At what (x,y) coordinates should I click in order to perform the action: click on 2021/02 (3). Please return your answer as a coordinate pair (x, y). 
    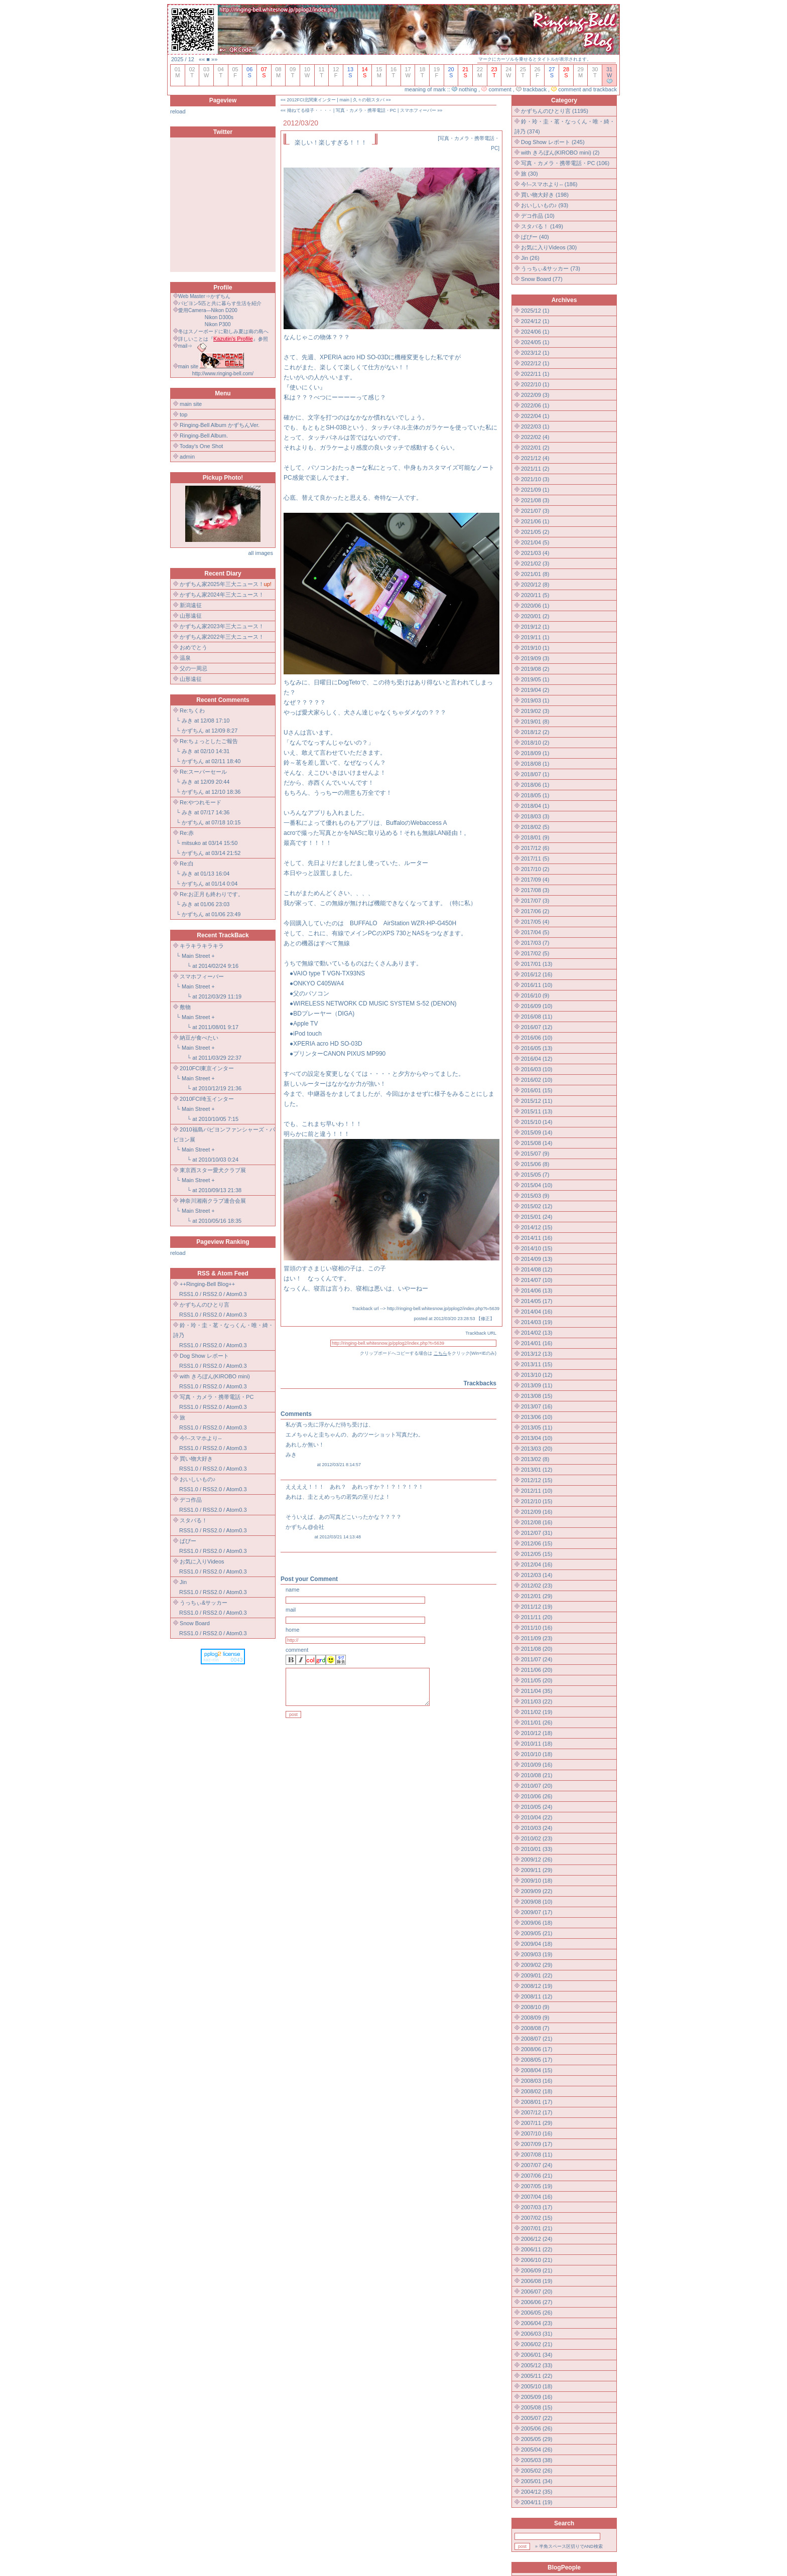
    Looking at the image, I should click on (535, 563).